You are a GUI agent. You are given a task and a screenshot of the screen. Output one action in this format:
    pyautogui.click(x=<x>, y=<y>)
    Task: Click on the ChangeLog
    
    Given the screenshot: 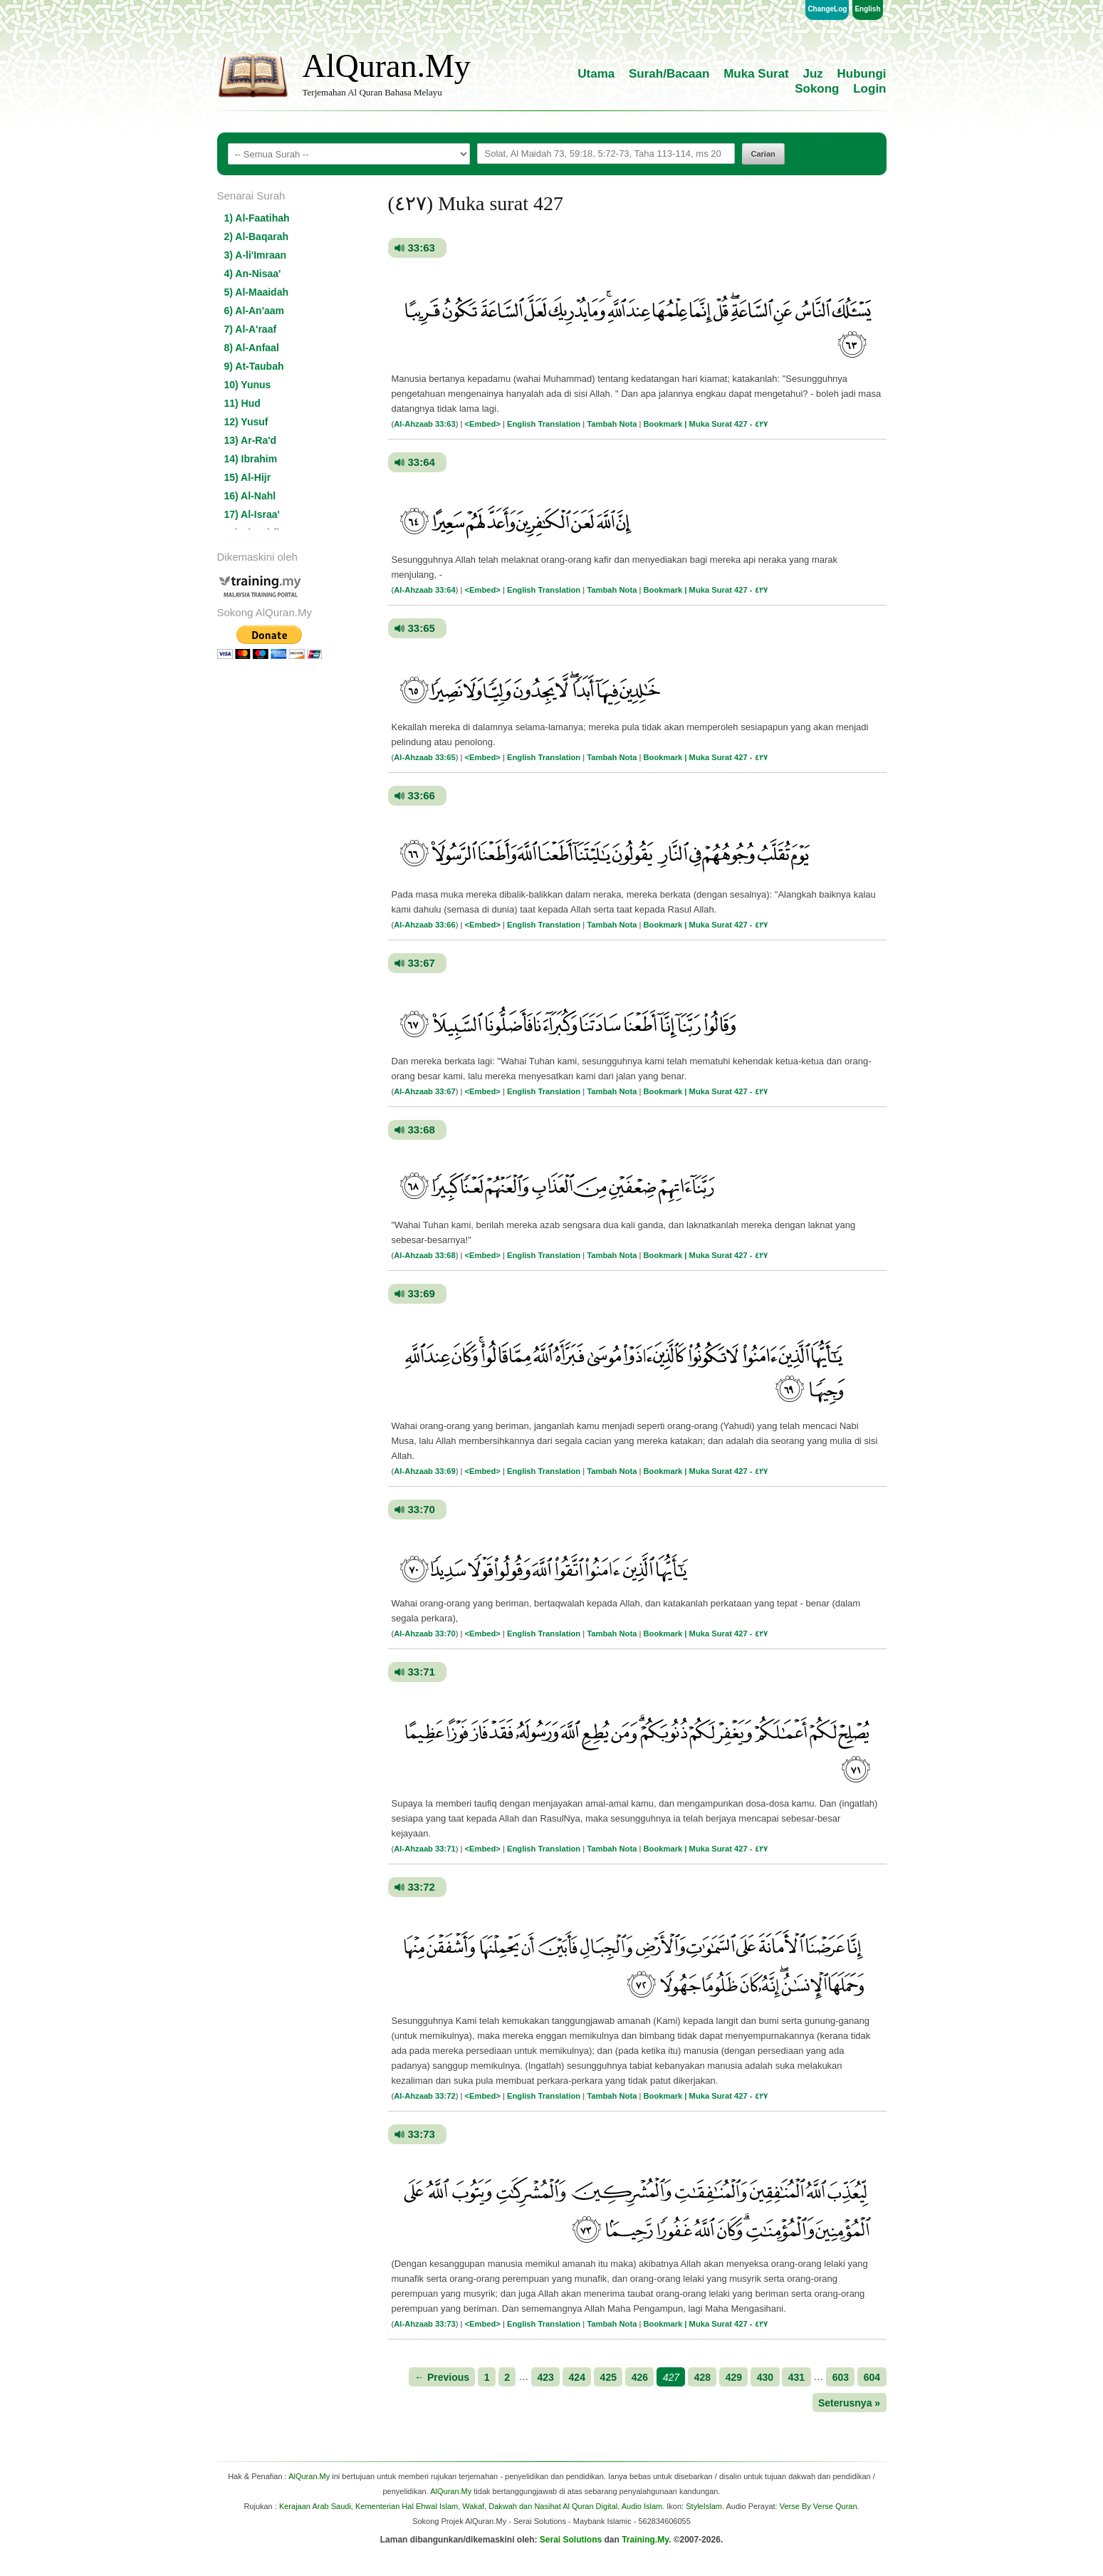 What is the action you would take?
    pyautogui.click(x=827, y=9)
    